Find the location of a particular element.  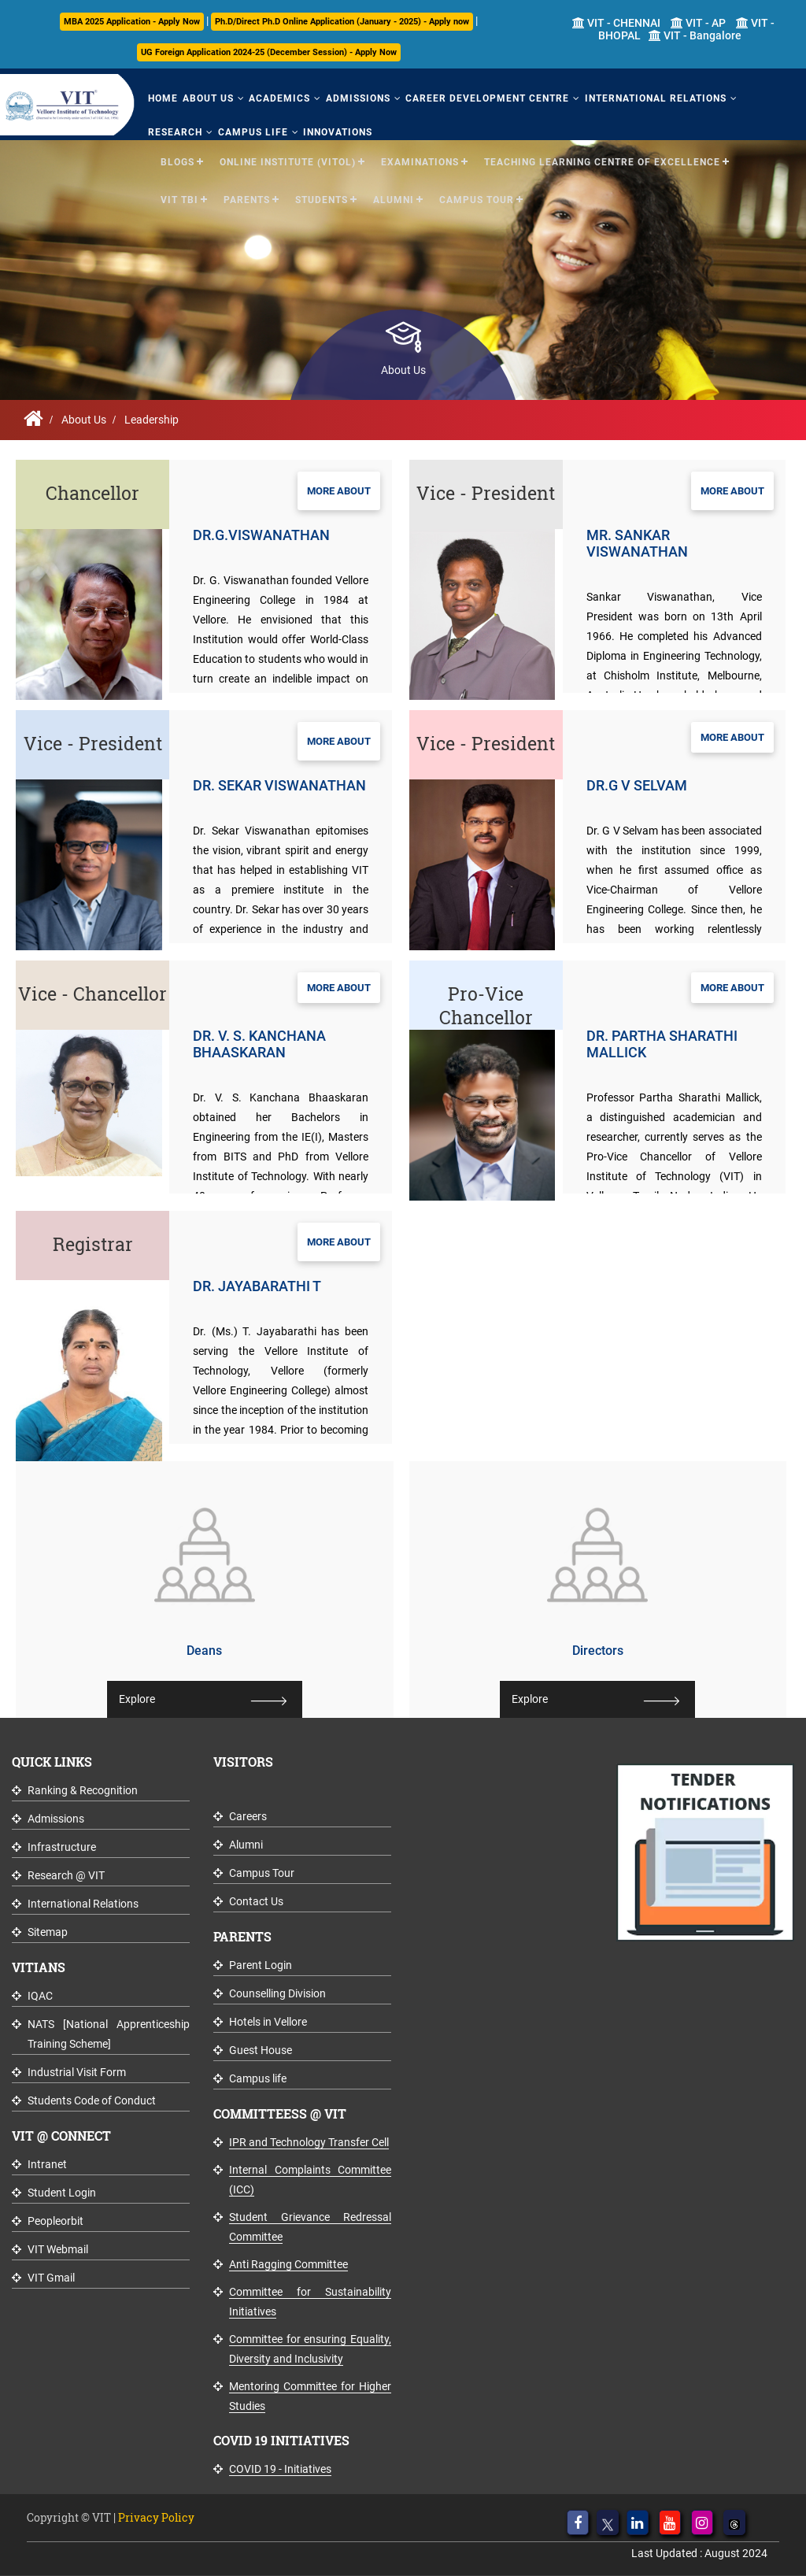

MBA 2025 Application - Apply Now is located at coordinates (132, 22).